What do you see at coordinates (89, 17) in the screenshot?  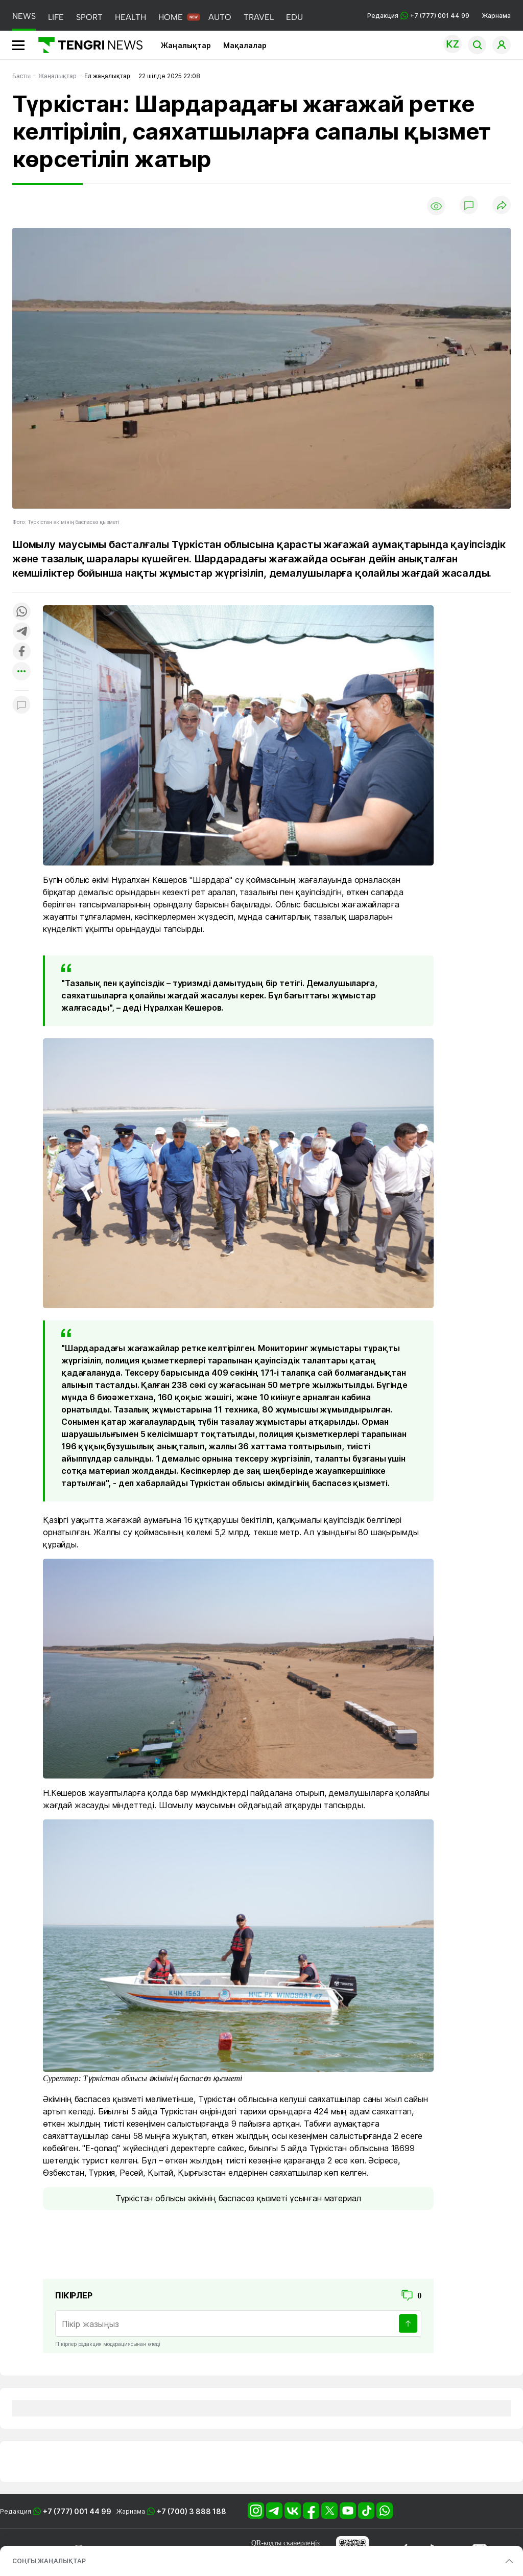 I see `SPORT` at bounding box center [89, 17].